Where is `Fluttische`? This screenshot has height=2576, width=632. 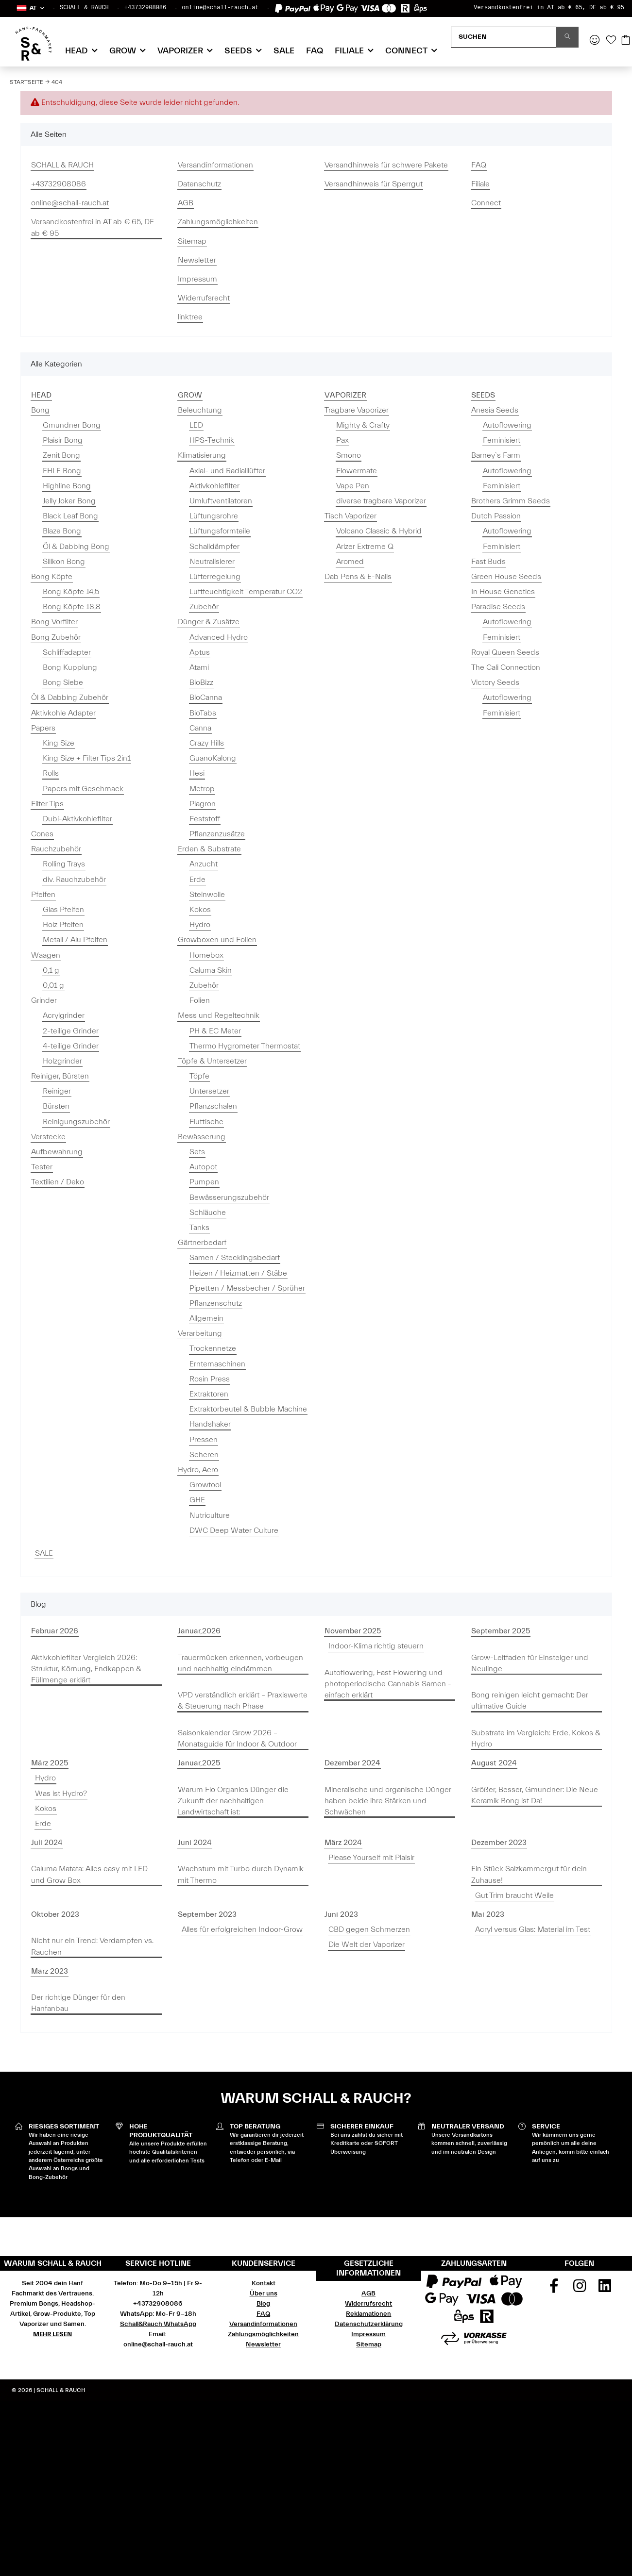
Fluttische is located at coordinates (206, 1121).